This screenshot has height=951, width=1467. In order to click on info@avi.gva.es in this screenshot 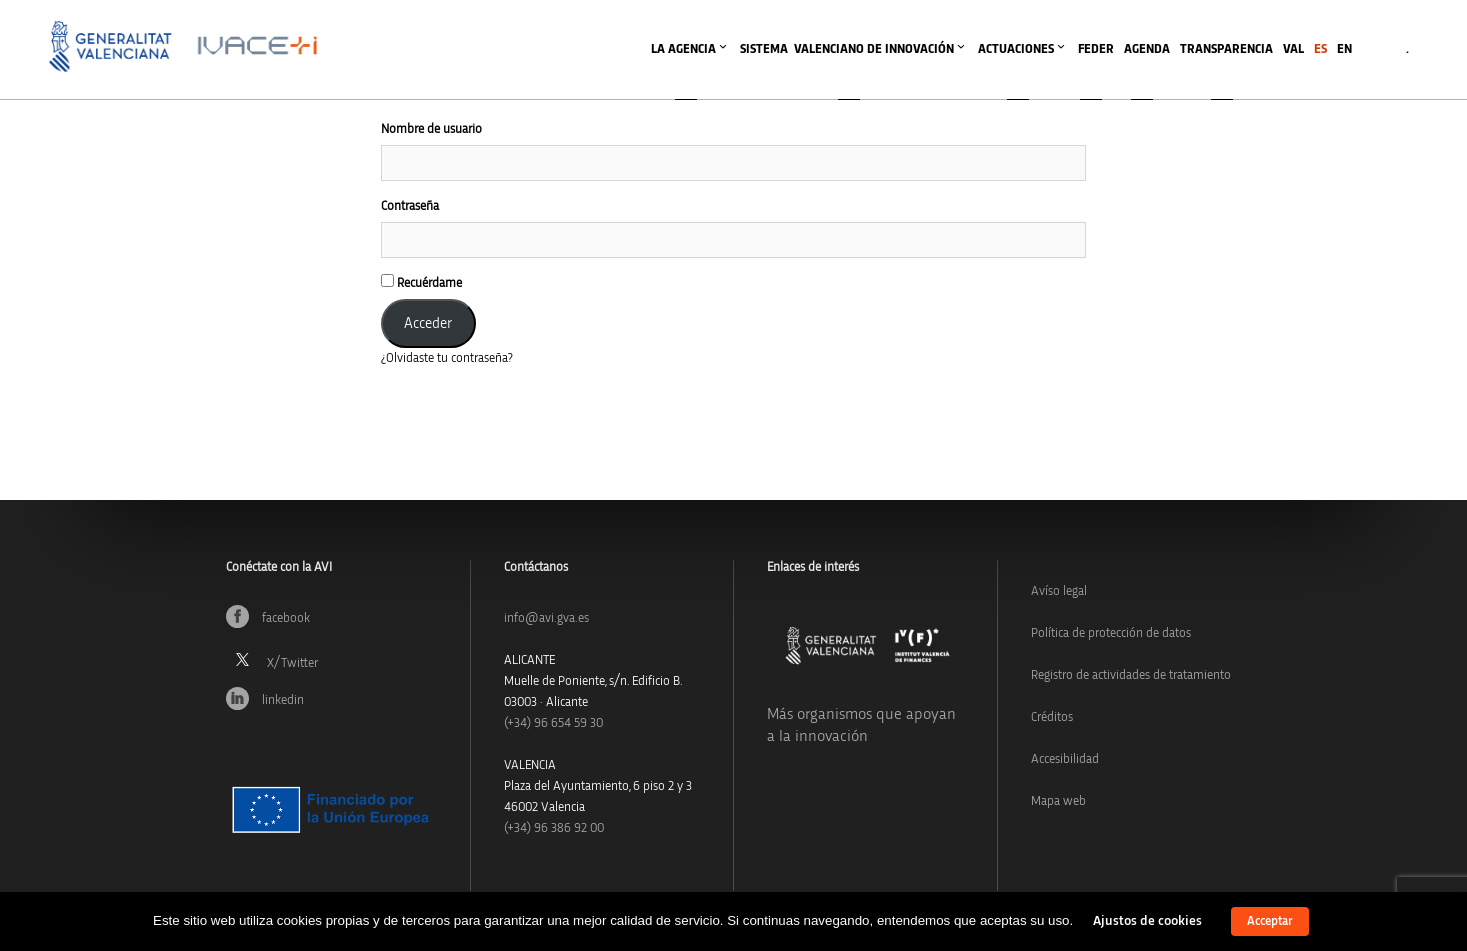, I will do `click(546, 618)`.